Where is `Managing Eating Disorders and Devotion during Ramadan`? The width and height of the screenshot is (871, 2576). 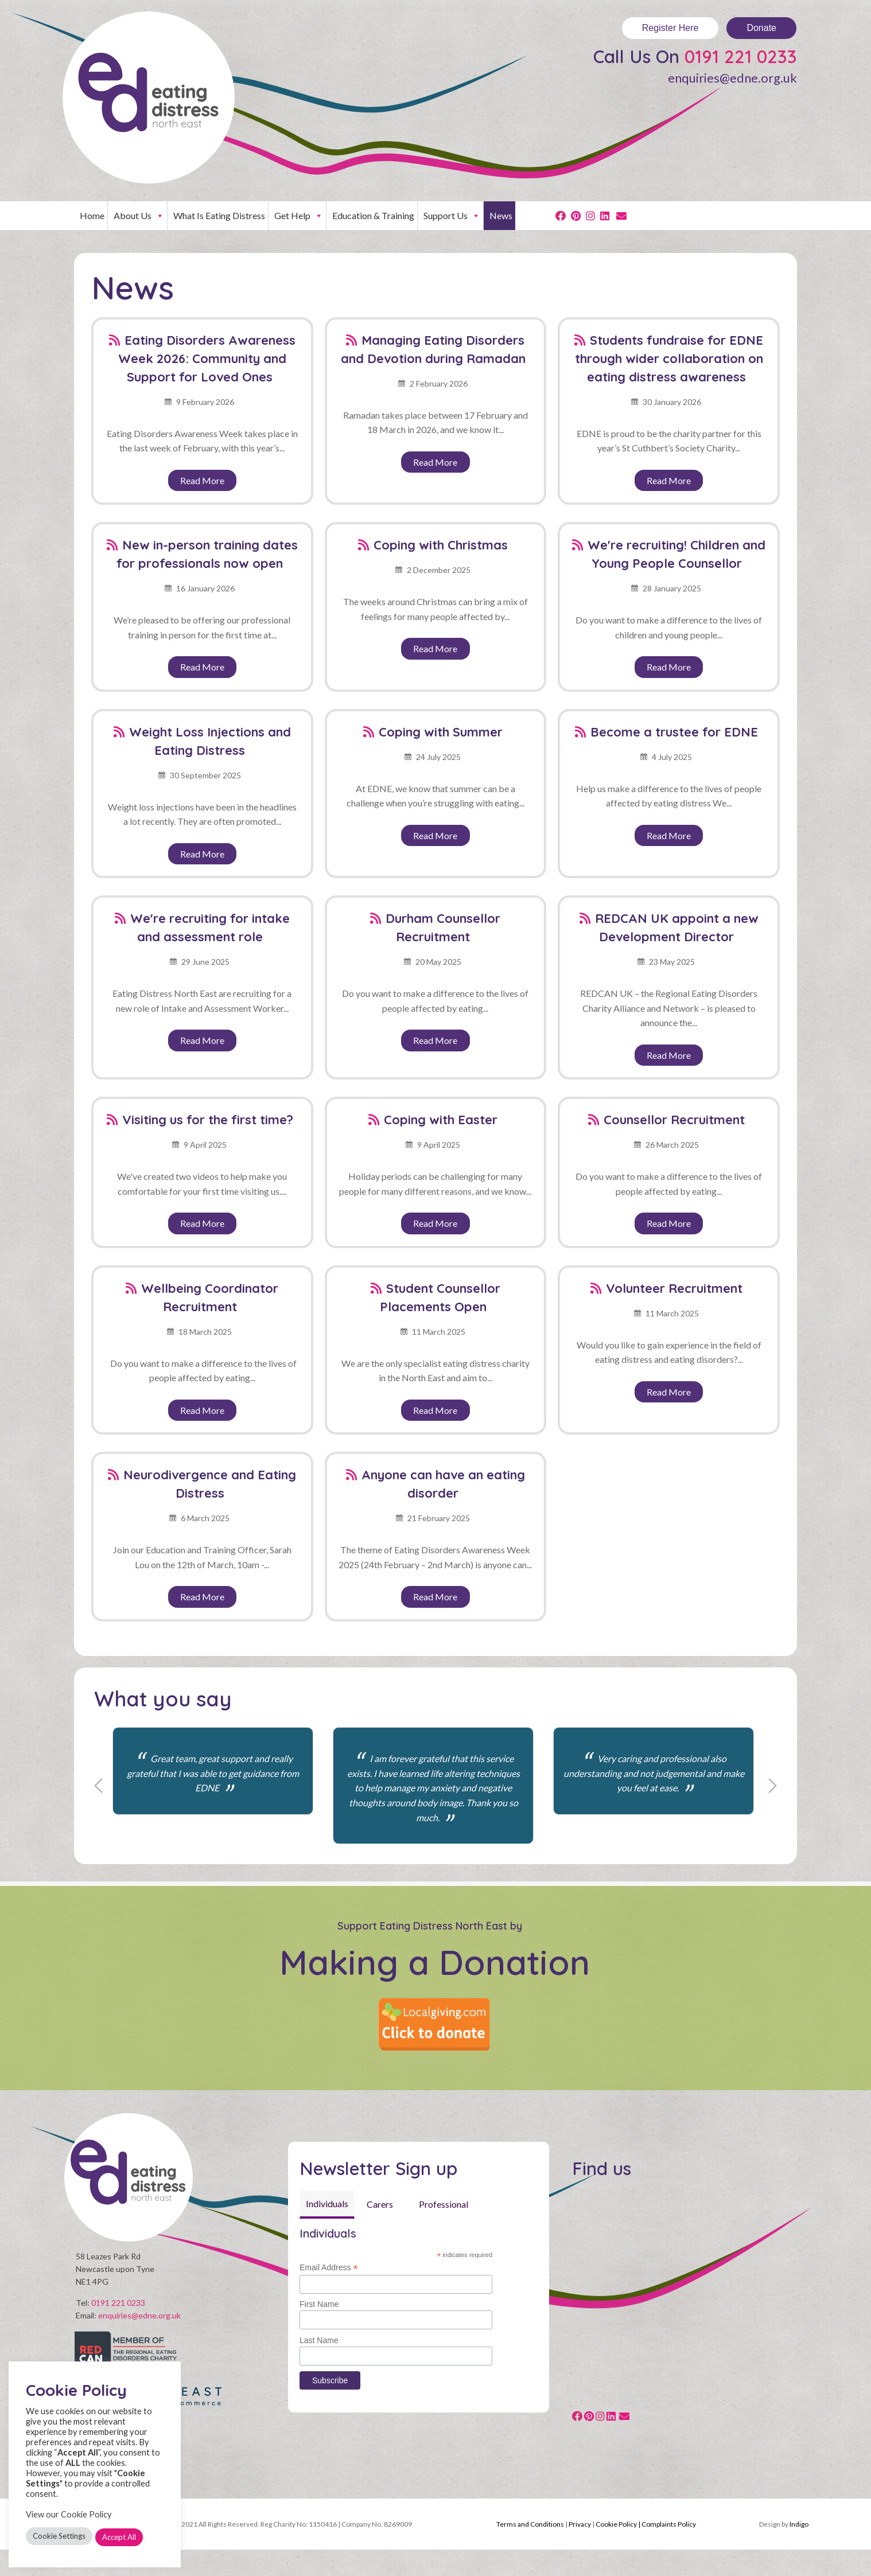 Managing Eating Disorders and Devotion during Ramadan is located at coordinates (433, 349).